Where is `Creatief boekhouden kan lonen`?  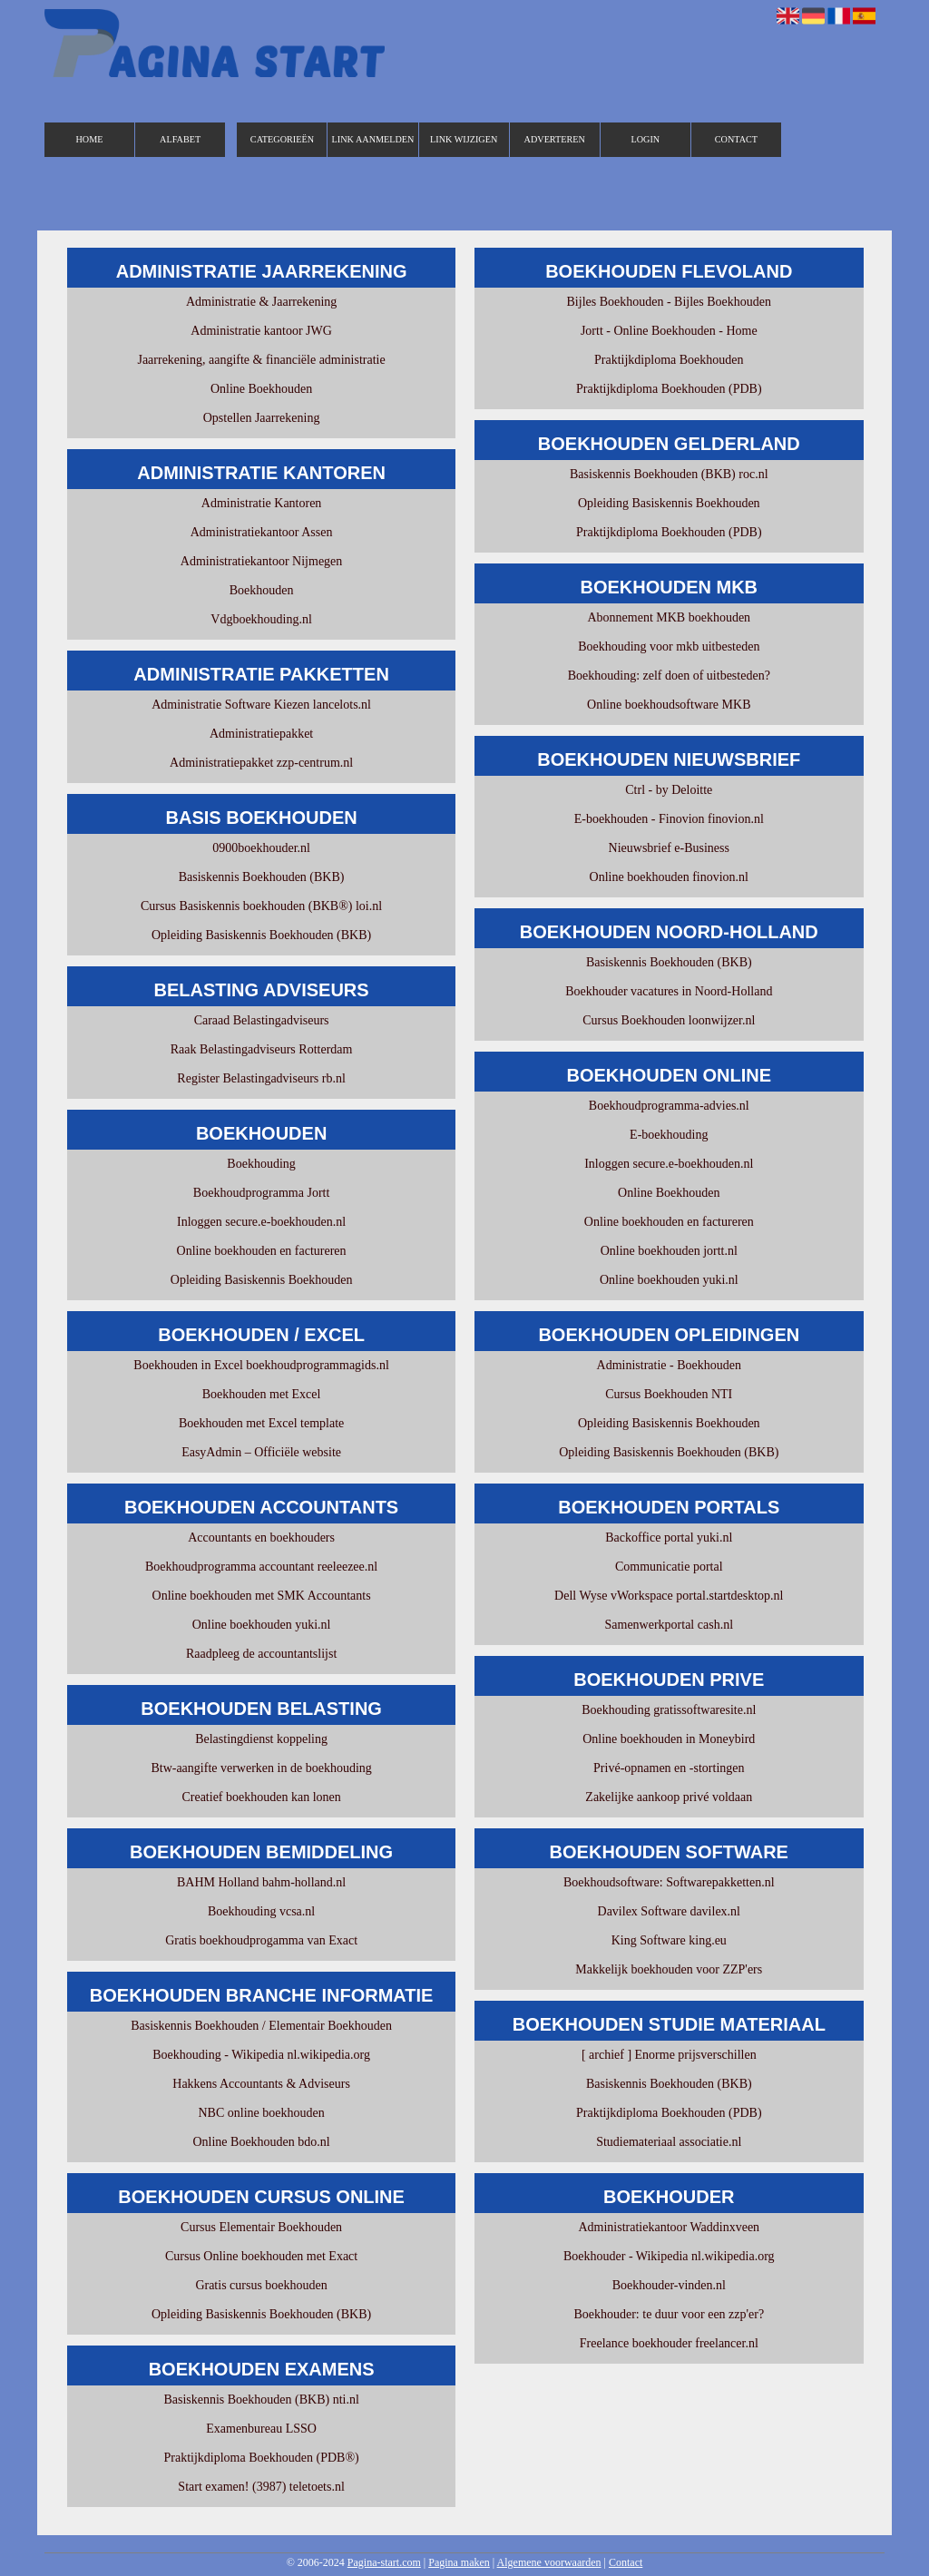
Creatief boekhouden kan lonen is located at coordinates (260, 1797).